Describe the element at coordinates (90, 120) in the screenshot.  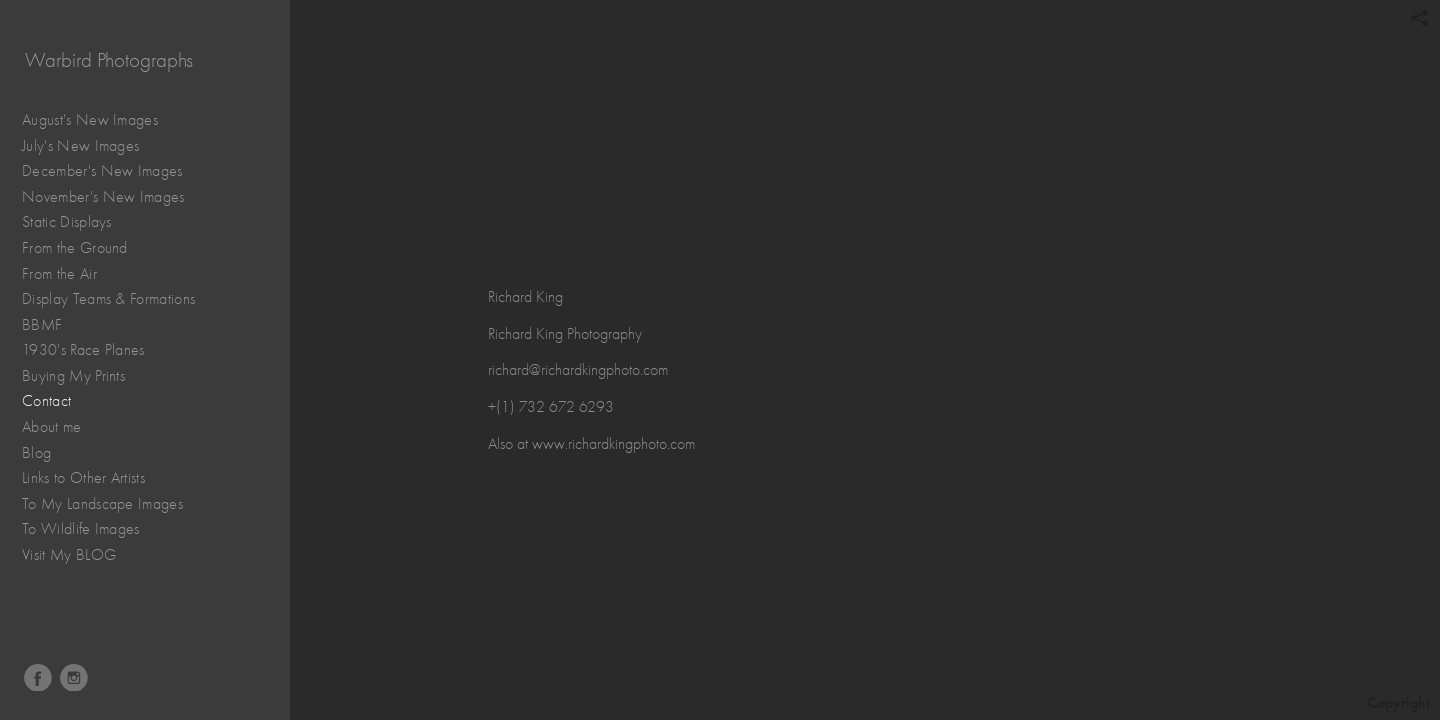
I see `August's New Images` at that location.